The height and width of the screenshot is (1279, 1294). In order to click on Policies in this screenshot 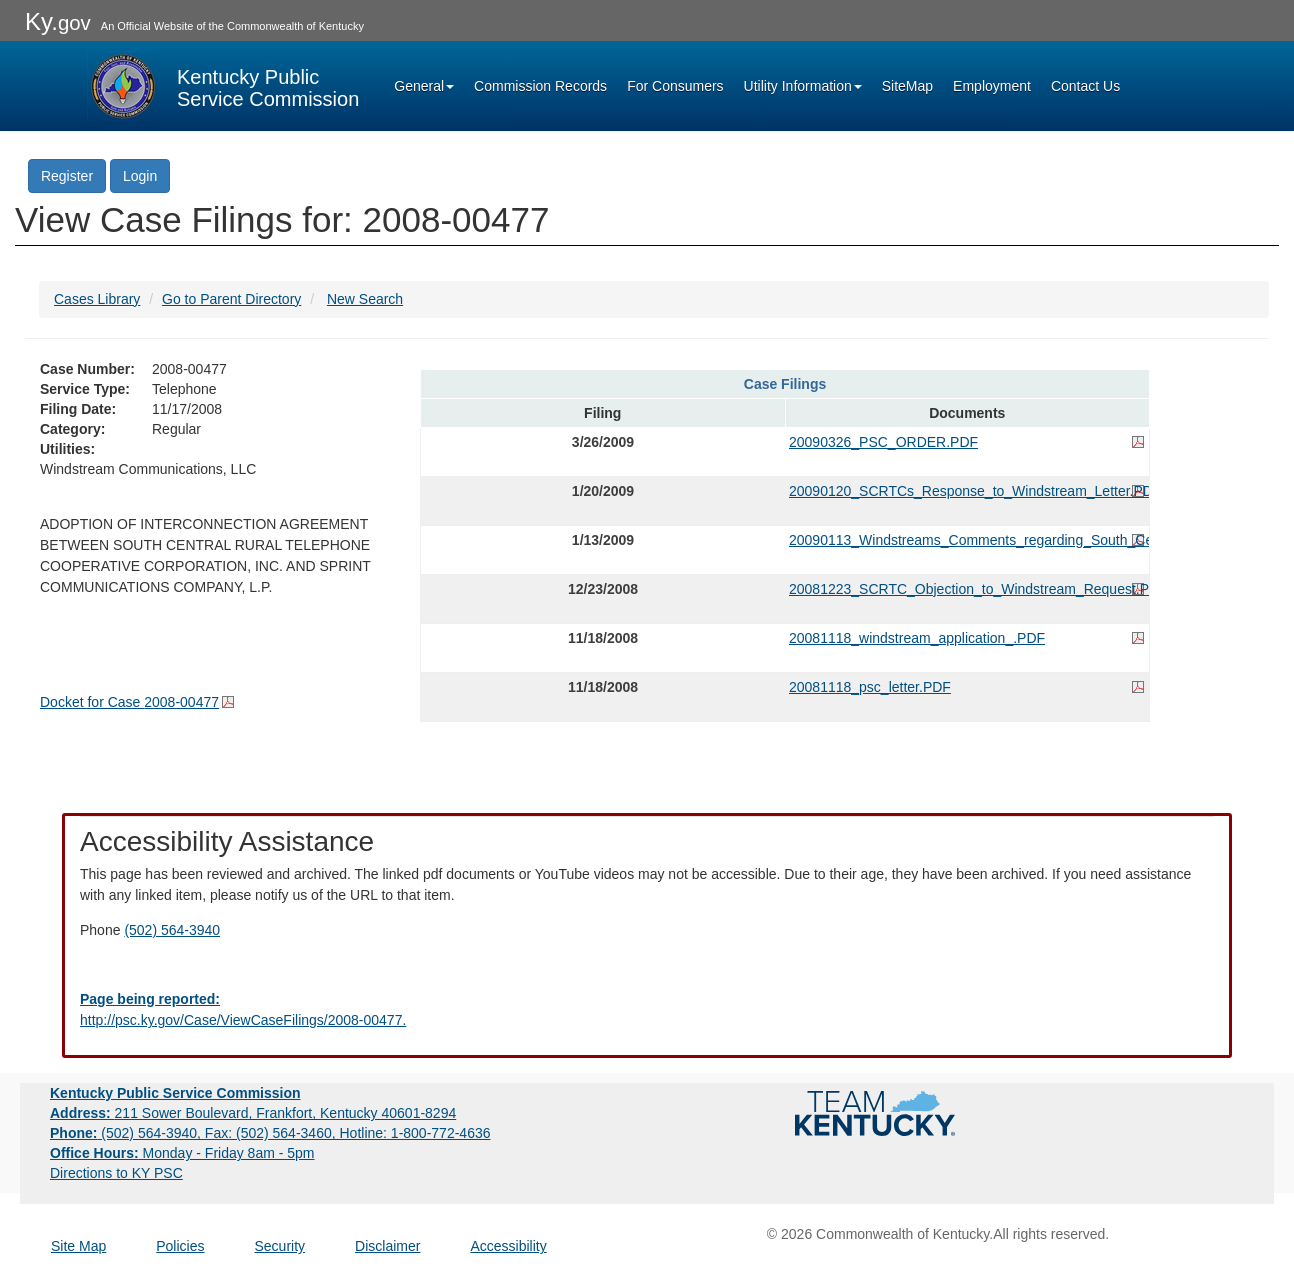, I will do `click(180, 1246)`.